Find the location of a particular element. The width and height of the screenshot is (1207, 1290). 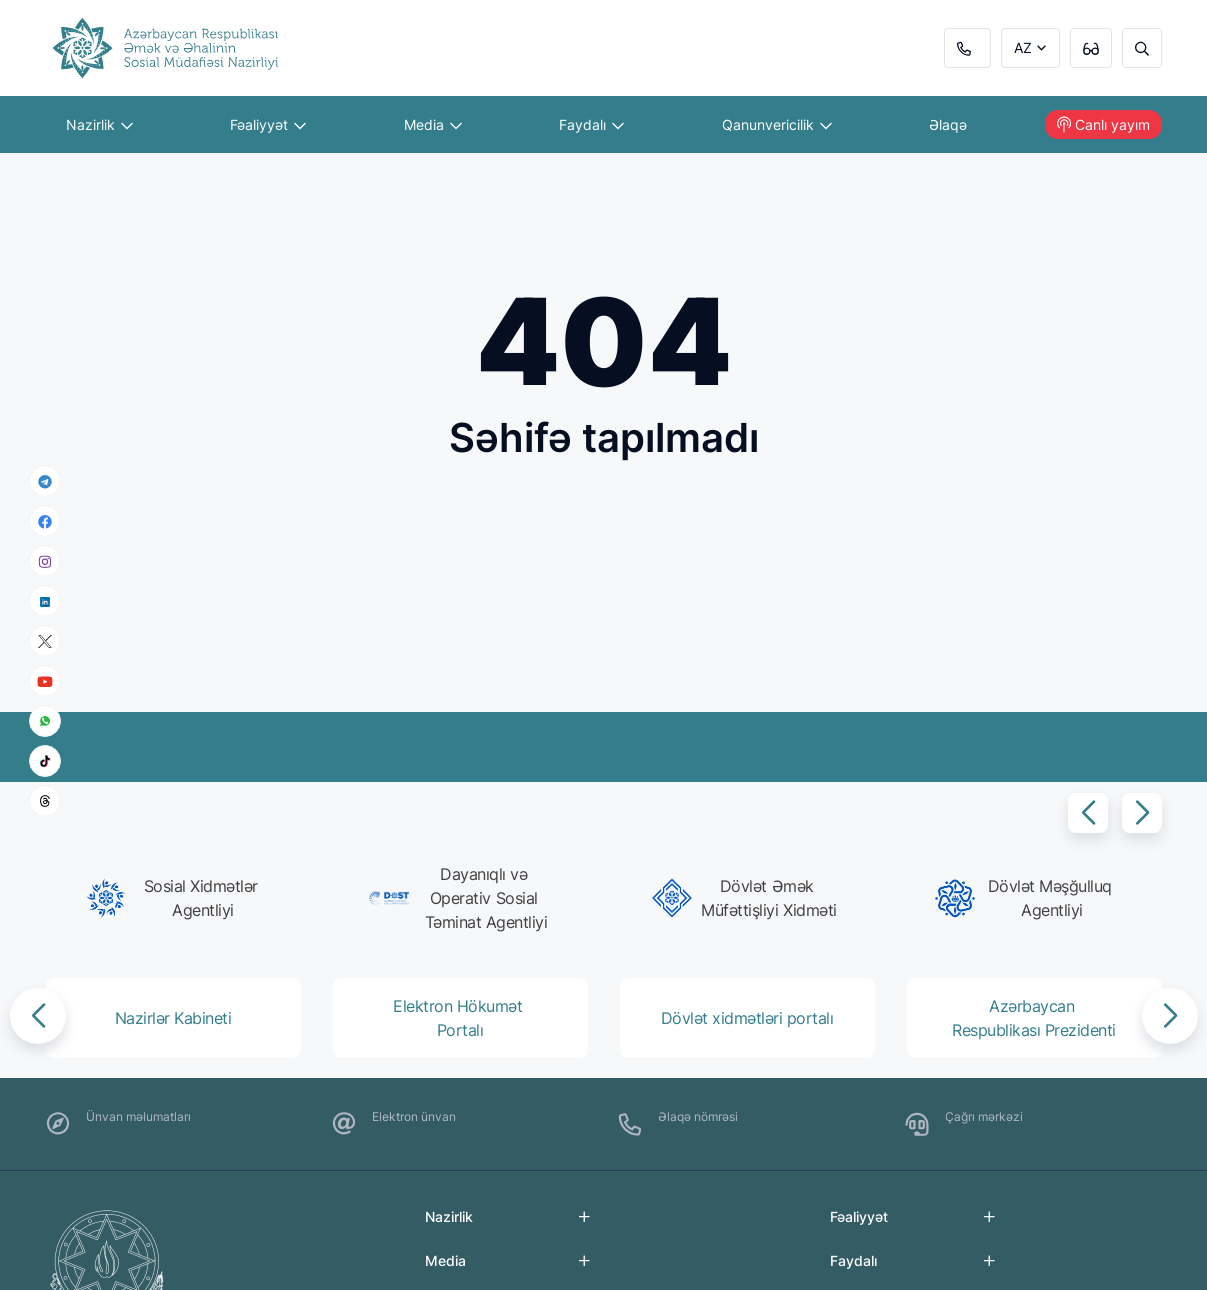

[threads] is located at coordinates (45, 801).